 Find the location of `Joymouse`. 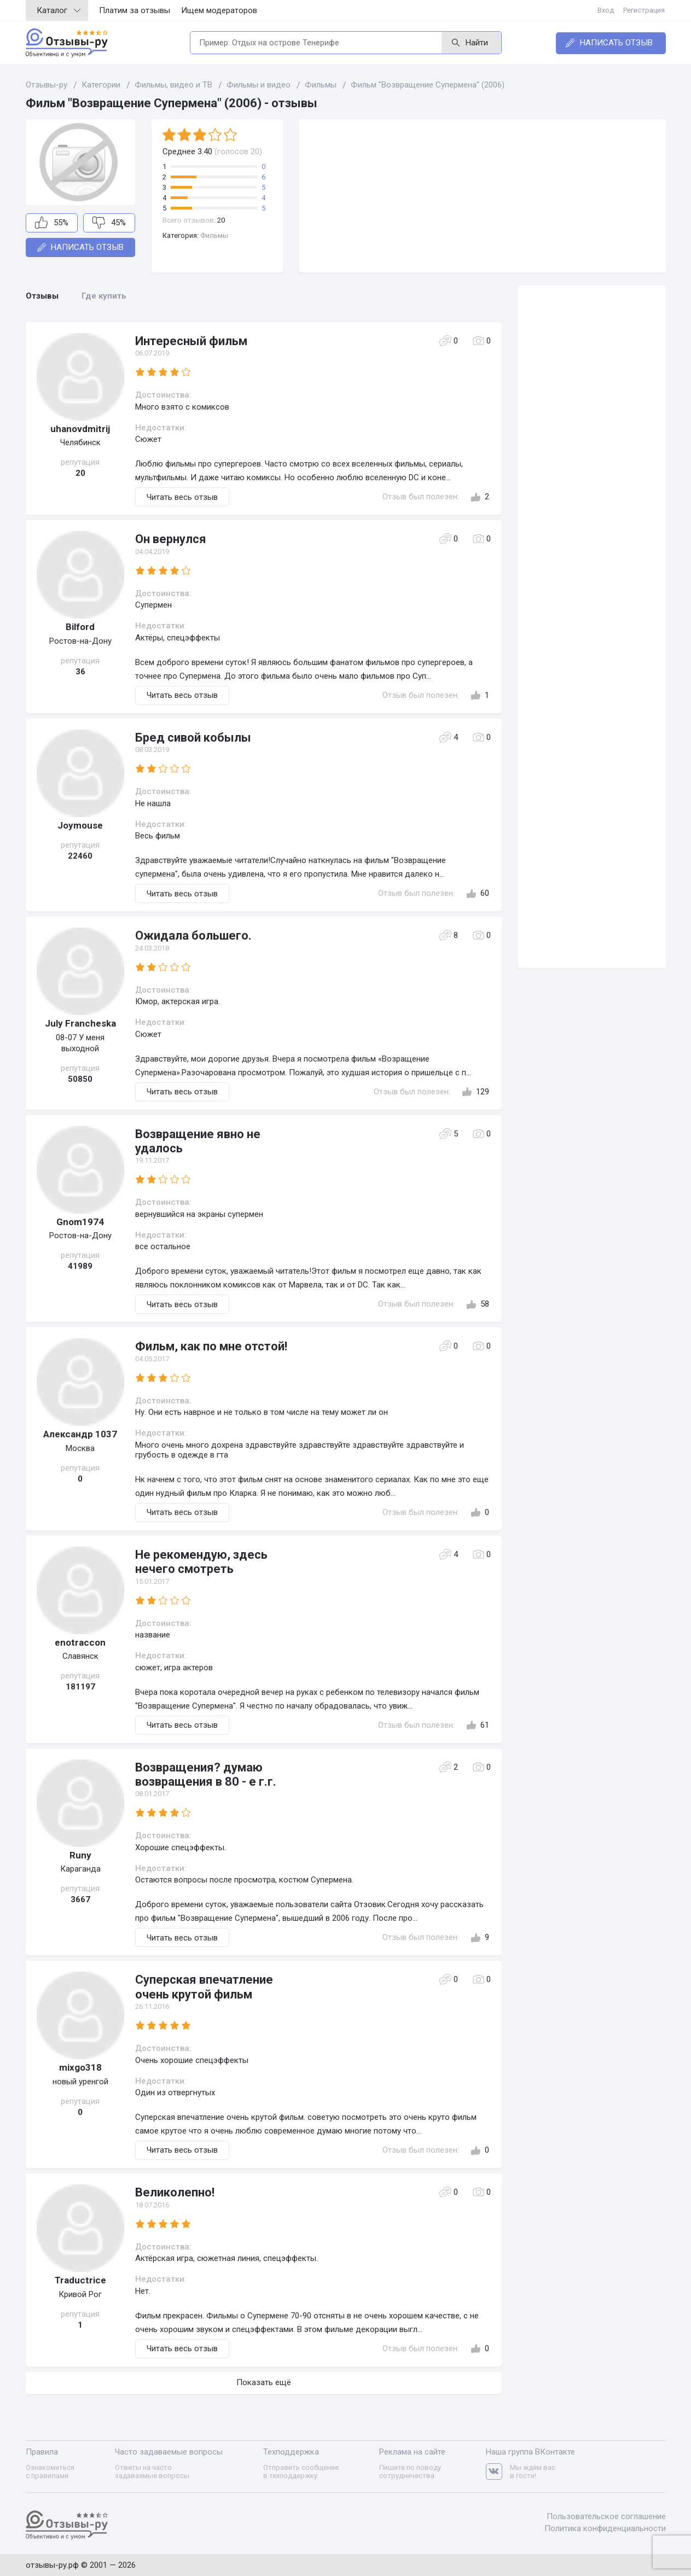

Joymouse is located at coordinates (80, 825).